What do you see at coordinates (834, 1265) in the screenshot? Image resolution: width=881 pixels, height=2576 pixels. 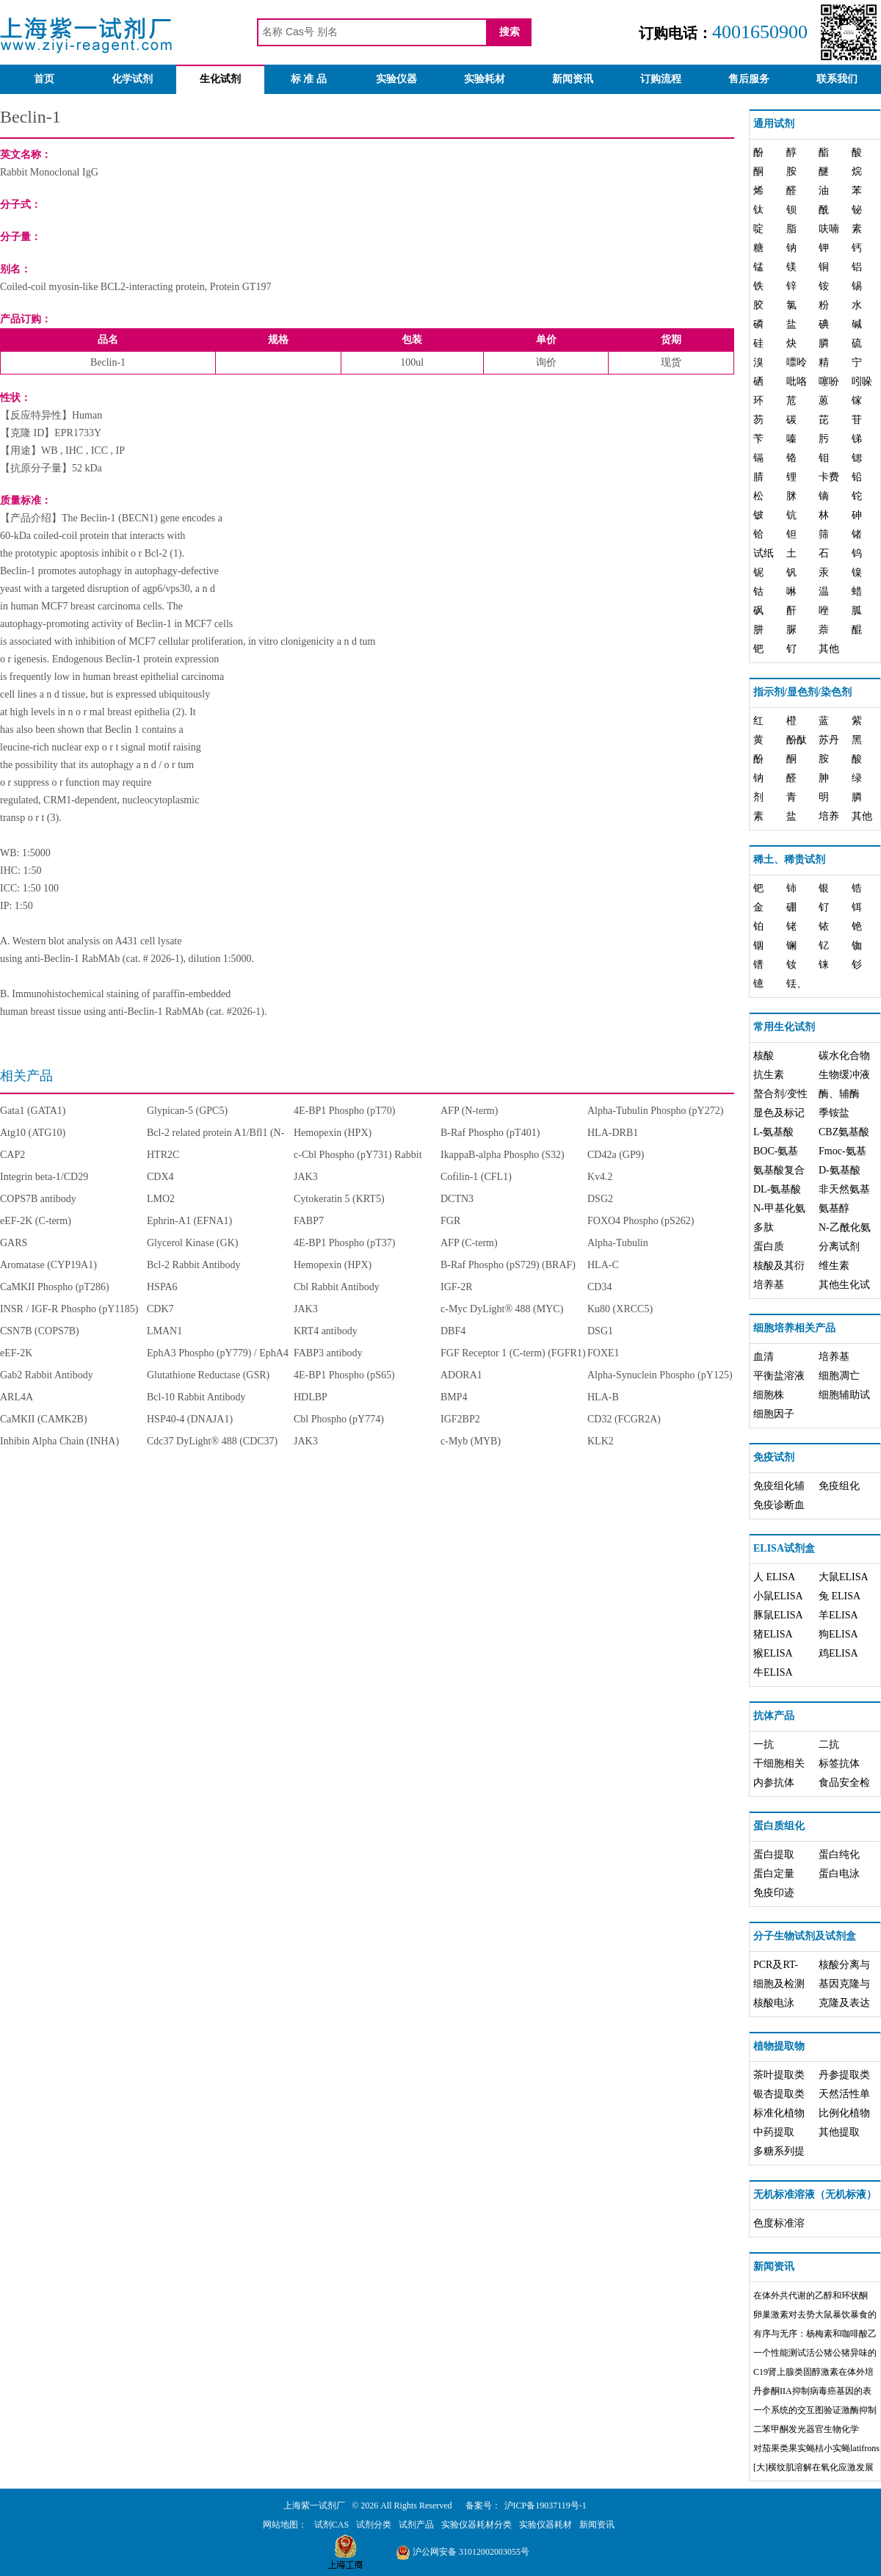 I see `维生素` at bounding box center [834, 1265].